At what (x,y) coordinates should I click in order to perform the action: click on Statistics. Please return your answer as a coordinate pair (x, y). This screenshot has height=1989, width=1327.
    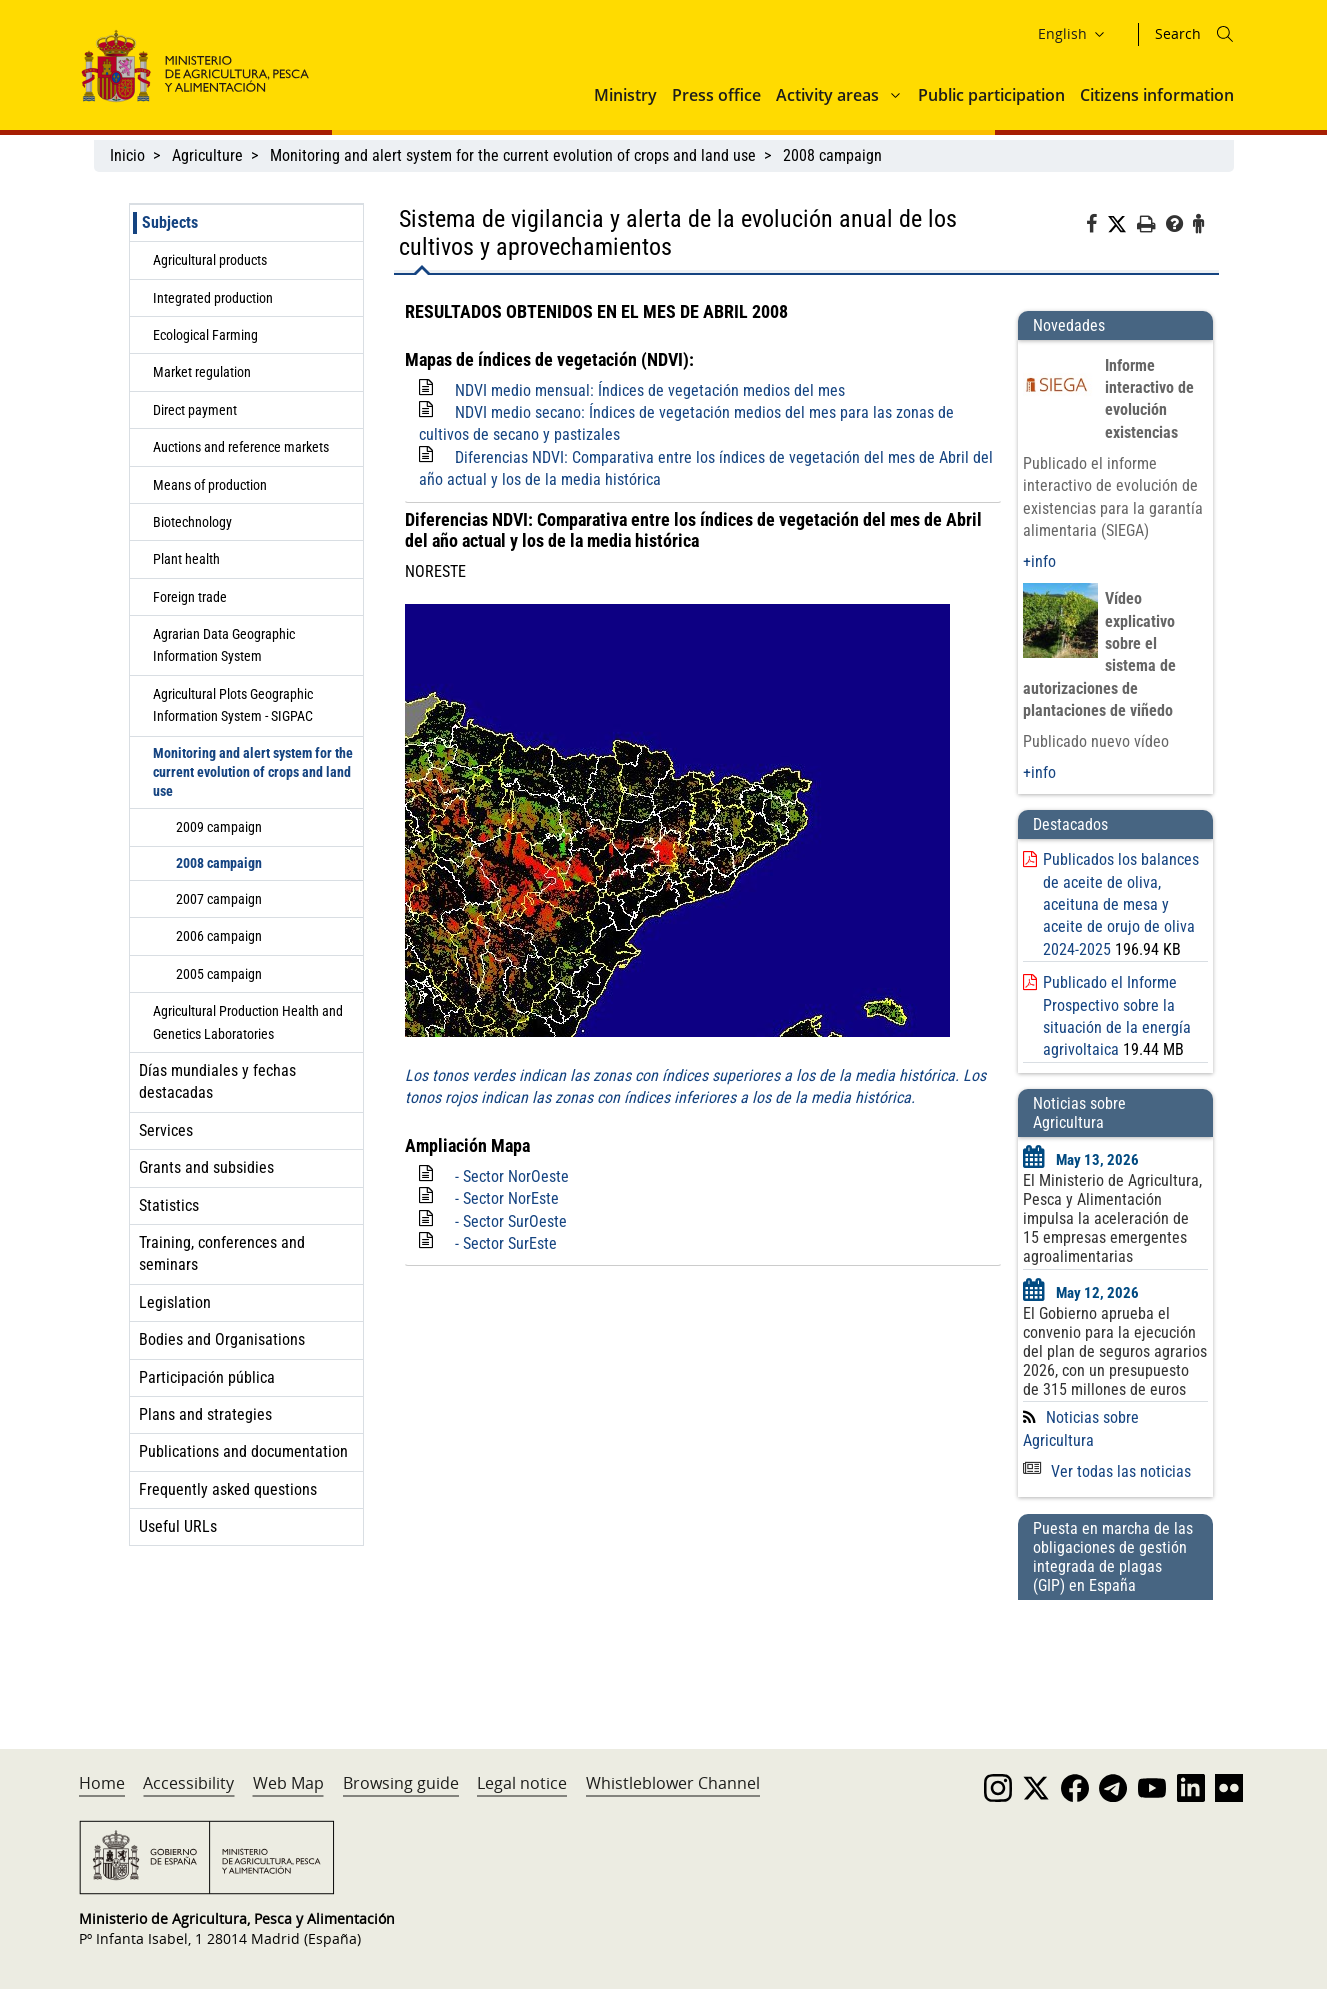
    Looking at the image, I should click on (169, 1205).